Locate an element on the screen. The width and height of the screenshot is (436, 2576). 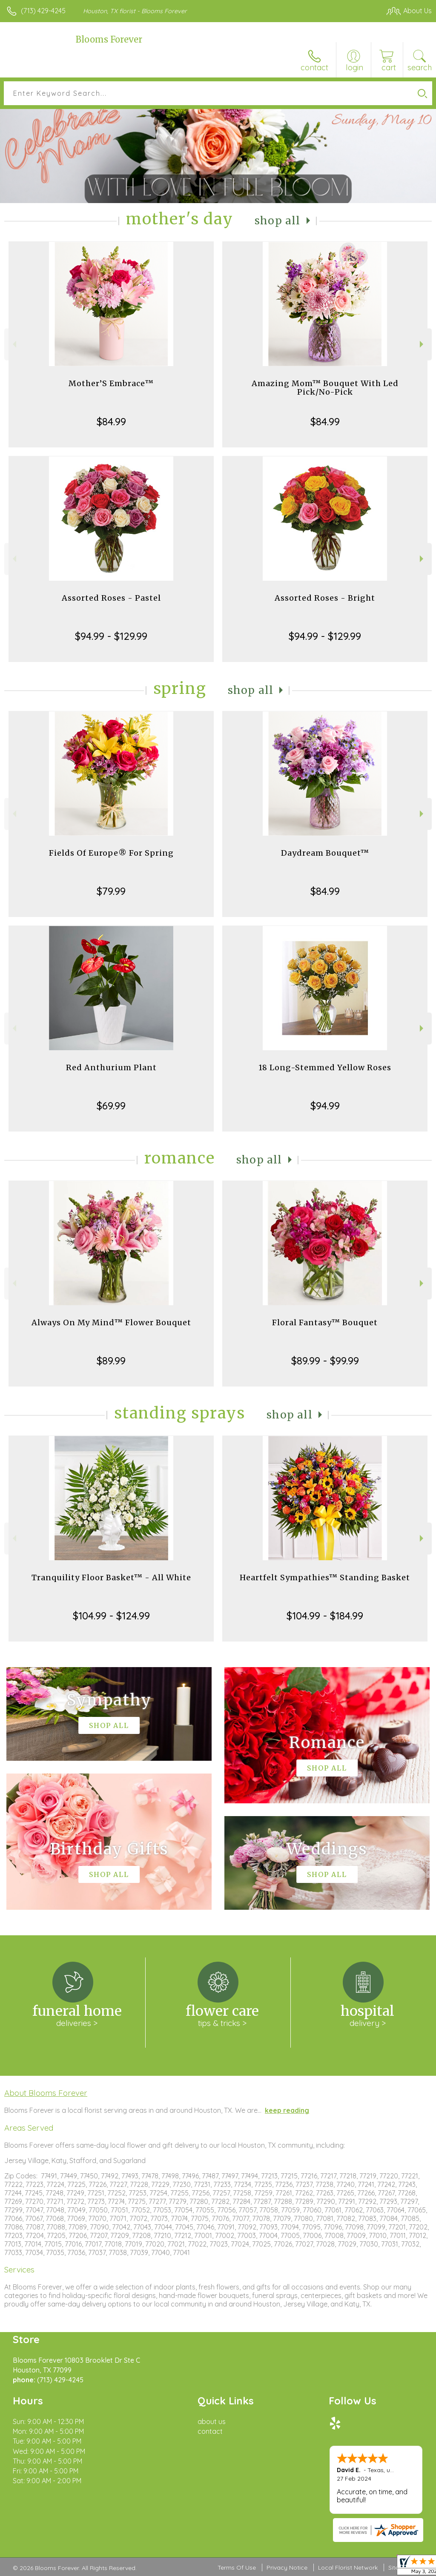
$94.99 is located at coordinates (325, 1105).